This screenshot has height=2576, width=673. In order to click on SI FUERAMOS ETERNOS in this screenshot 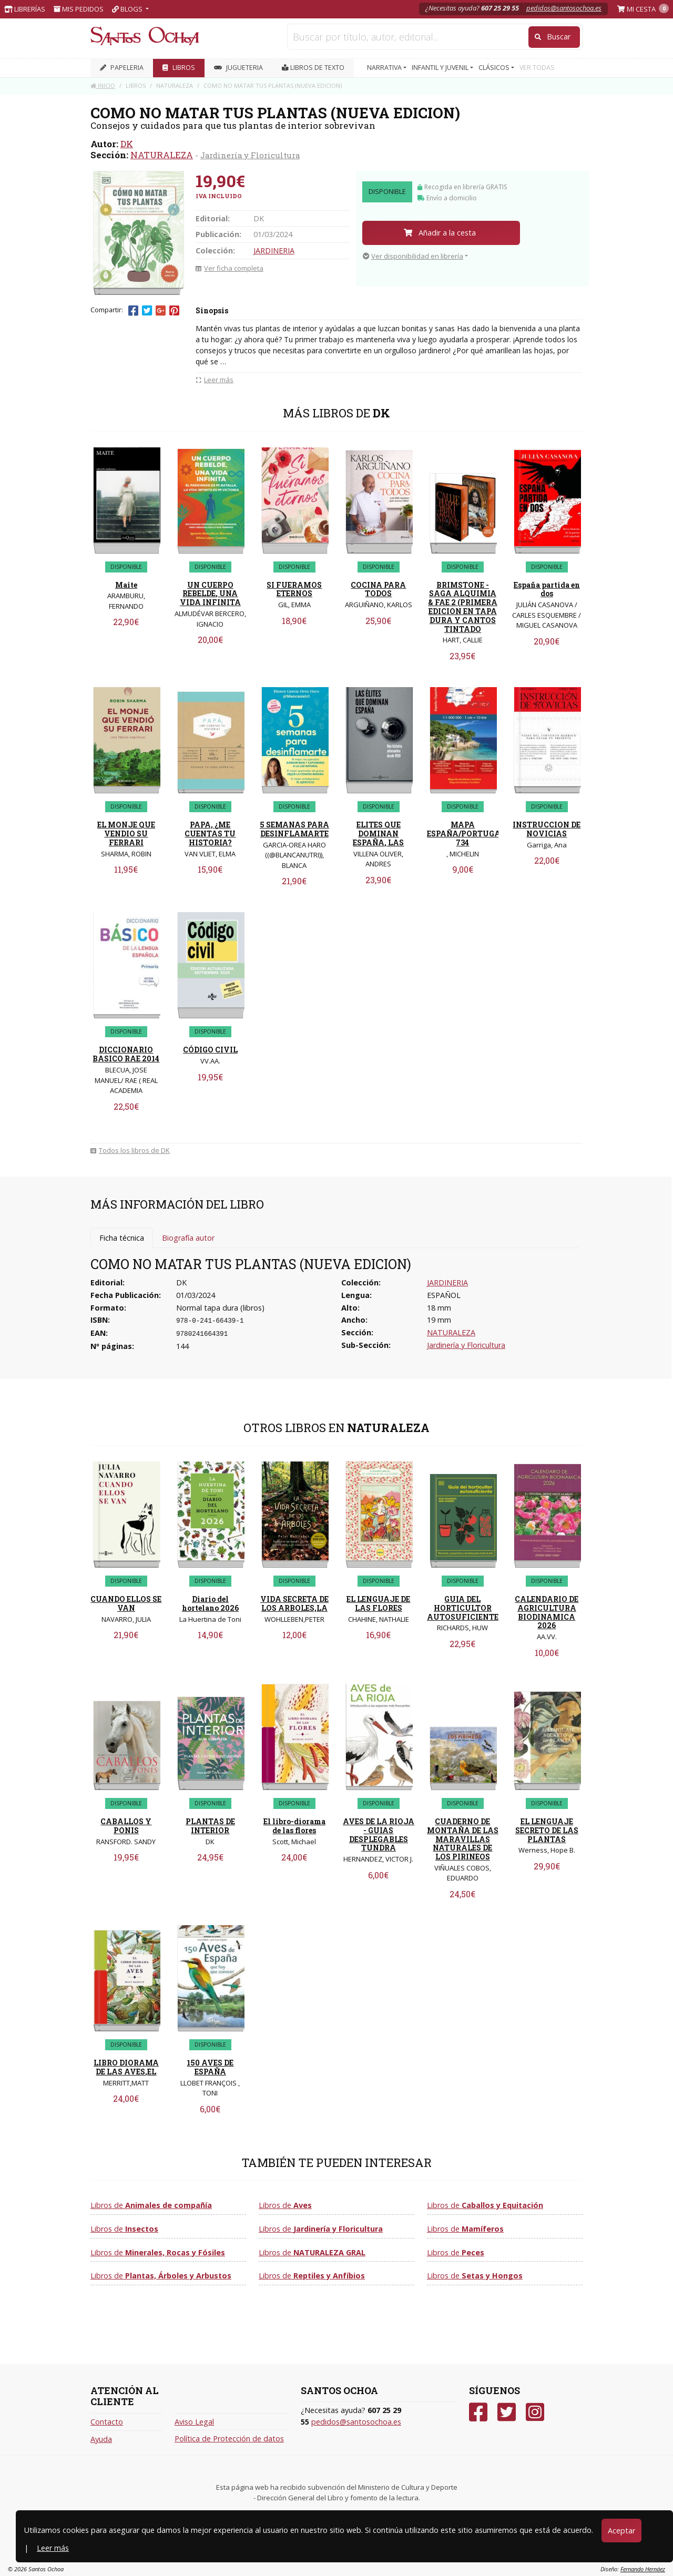, I will do `click(294, 589)`.